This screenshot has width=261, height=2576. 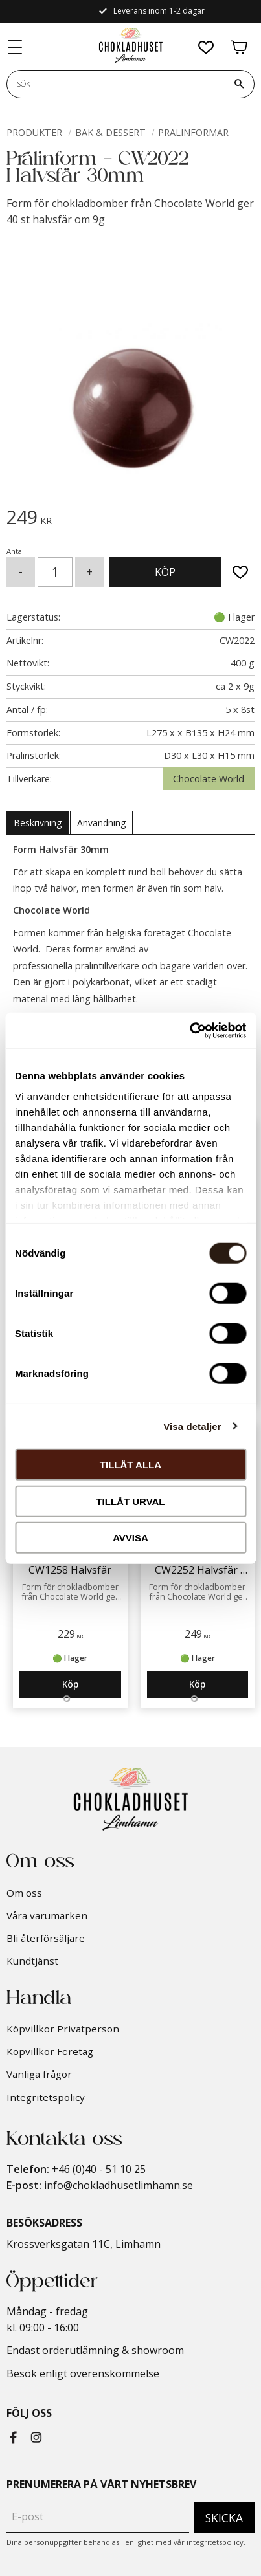 I want to click on Tillåt alla, so click(x=130, y=1464).